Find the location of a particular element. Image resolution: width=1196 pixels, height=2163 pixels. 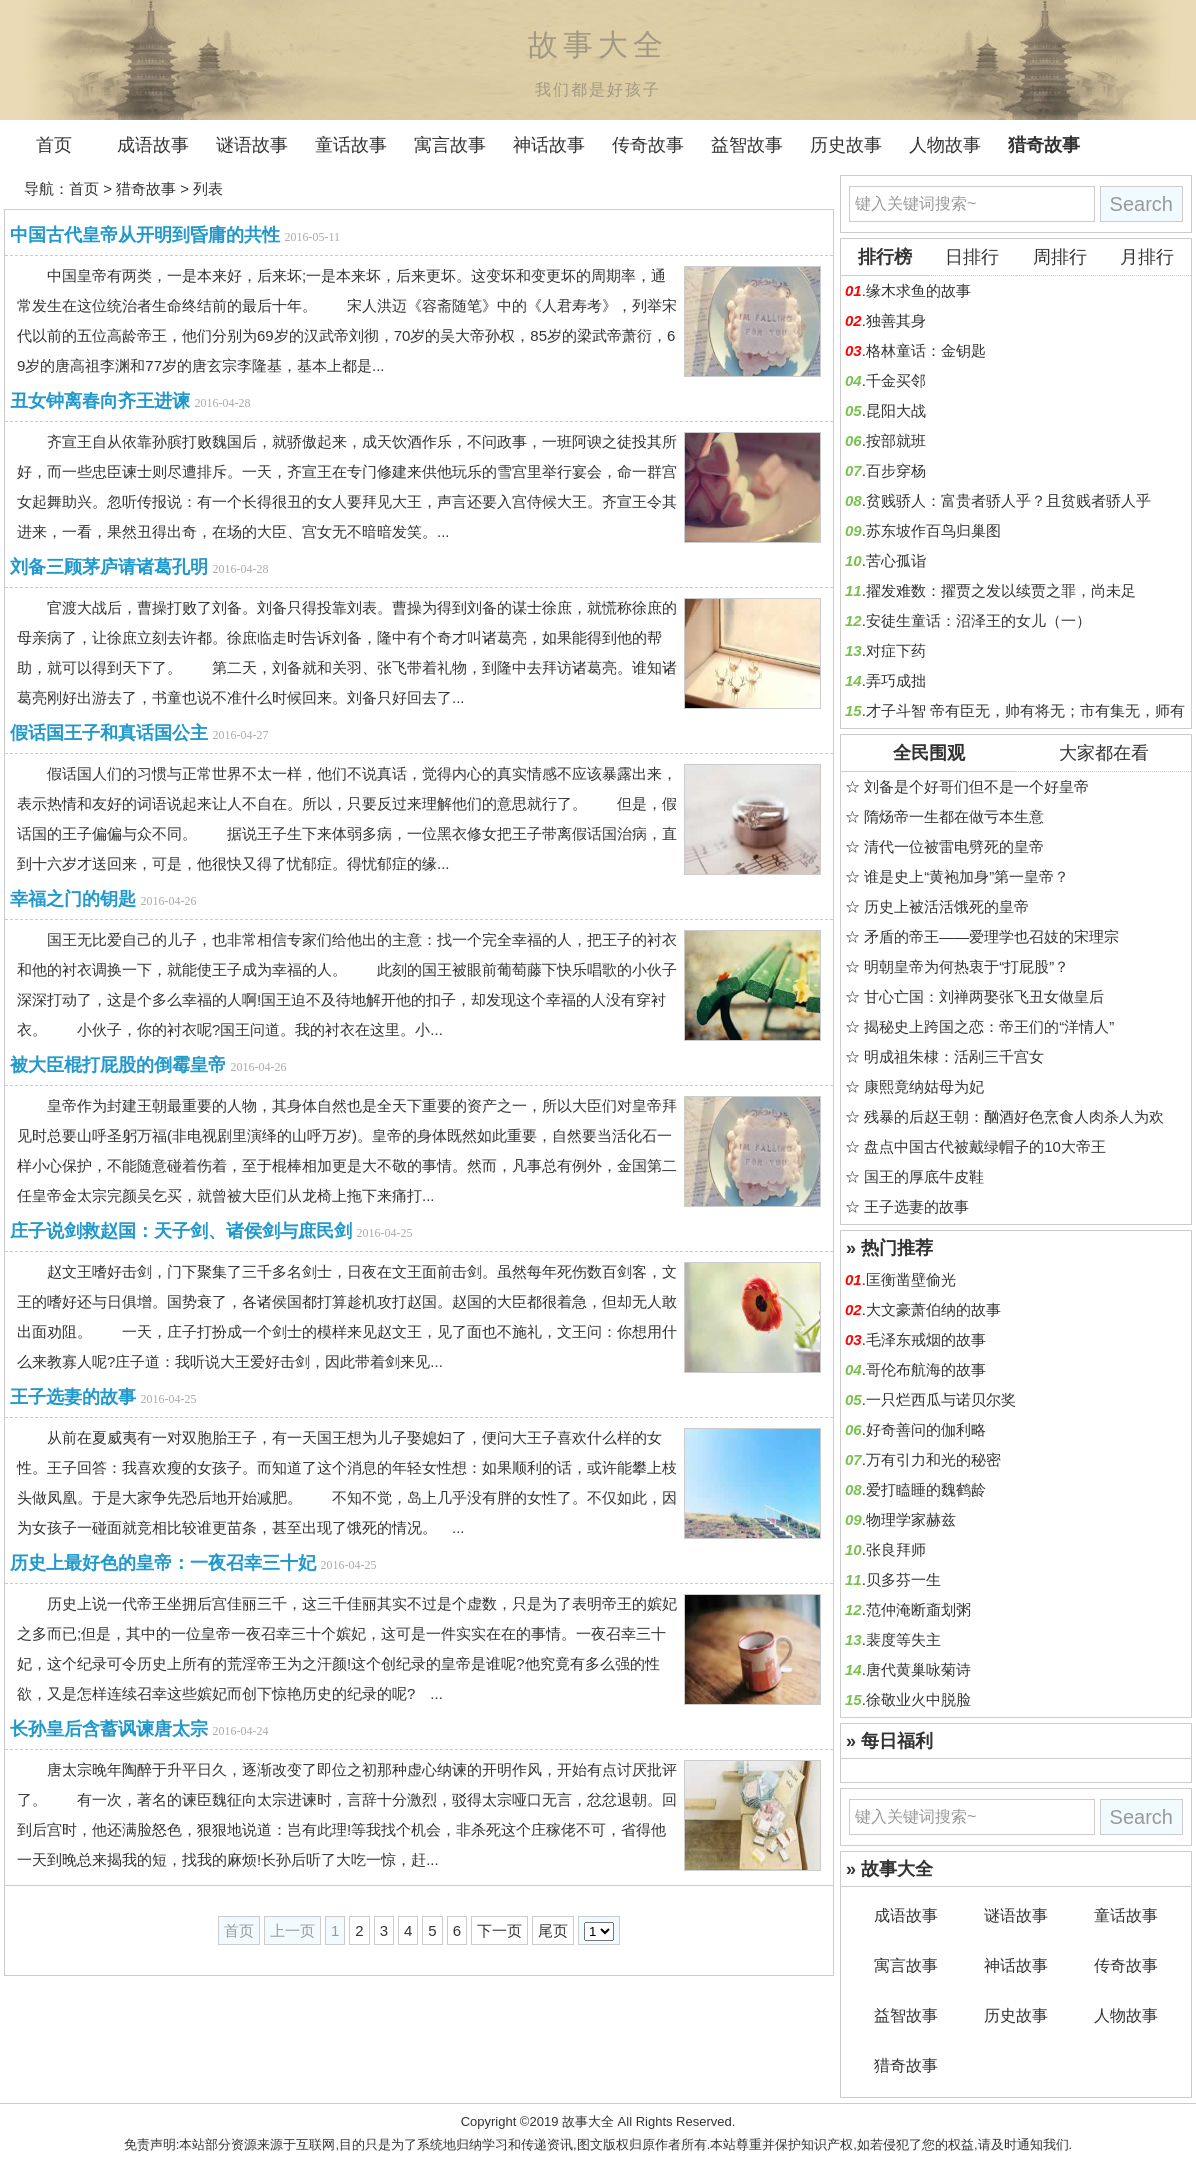

长孙皇后含蓄讽谏唐太宗 is located at coordinates (109, 1729).